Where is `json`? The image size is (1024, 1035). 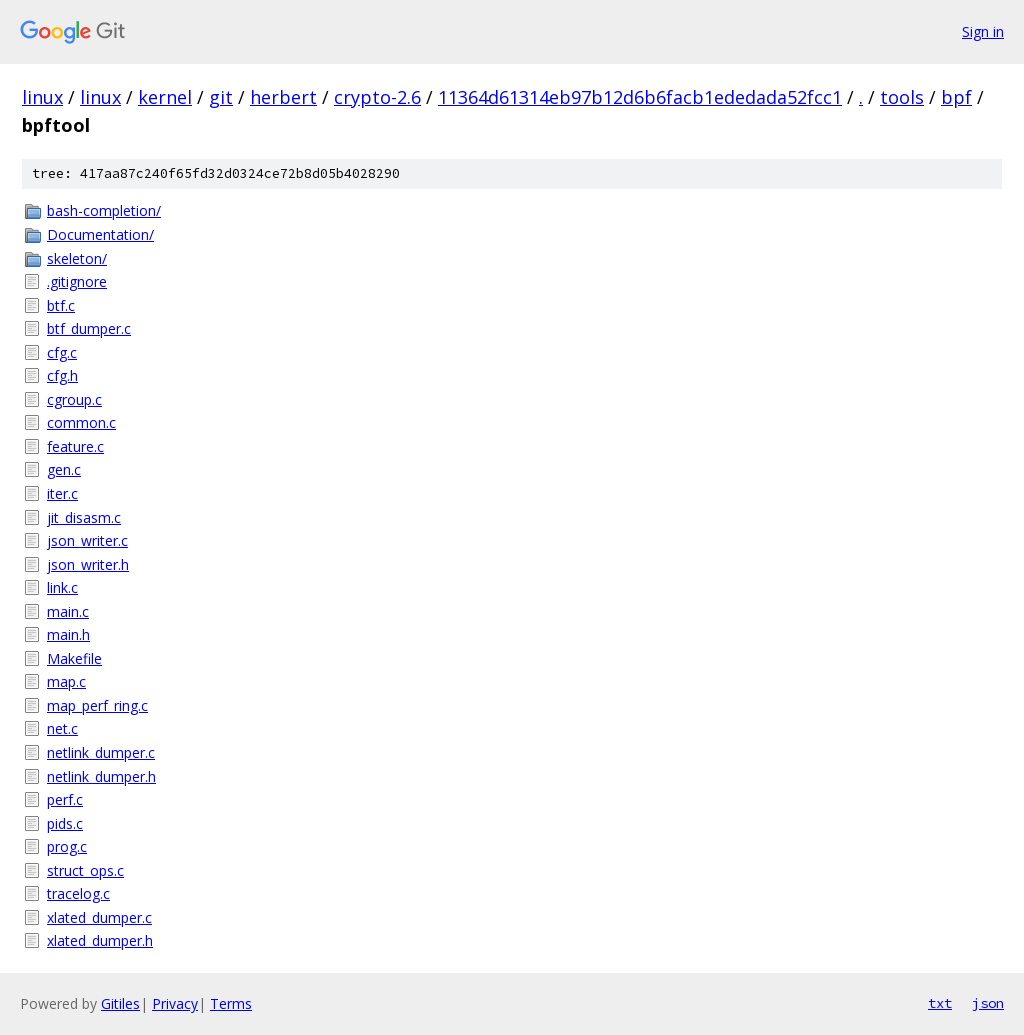
json is located at coordinates (988, 1003).